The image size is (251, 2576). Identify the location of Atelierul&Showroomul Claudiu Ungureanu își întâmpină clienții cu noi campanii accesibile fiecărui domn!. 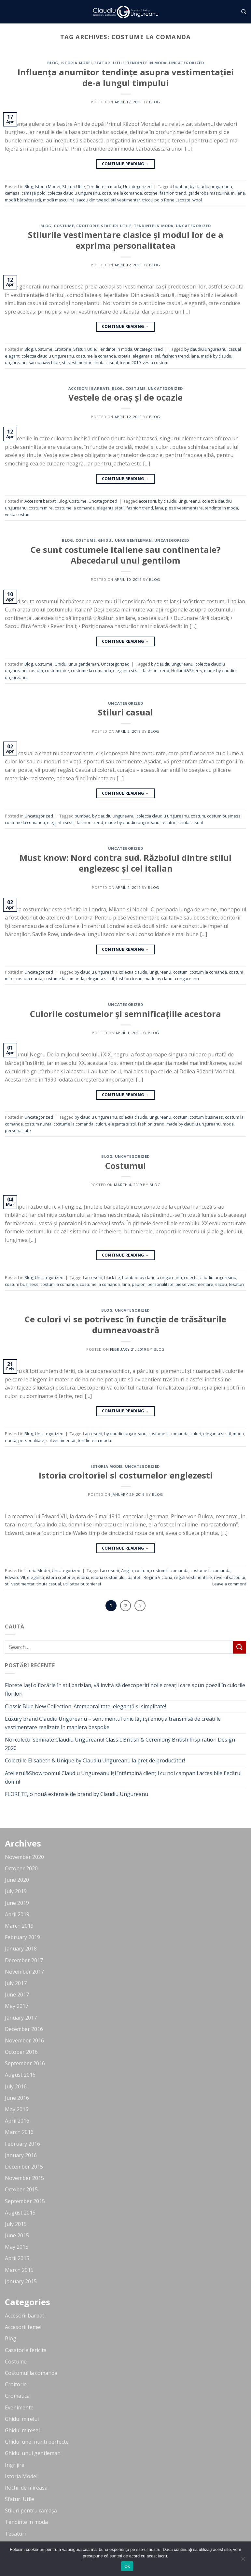
(123, 1777).